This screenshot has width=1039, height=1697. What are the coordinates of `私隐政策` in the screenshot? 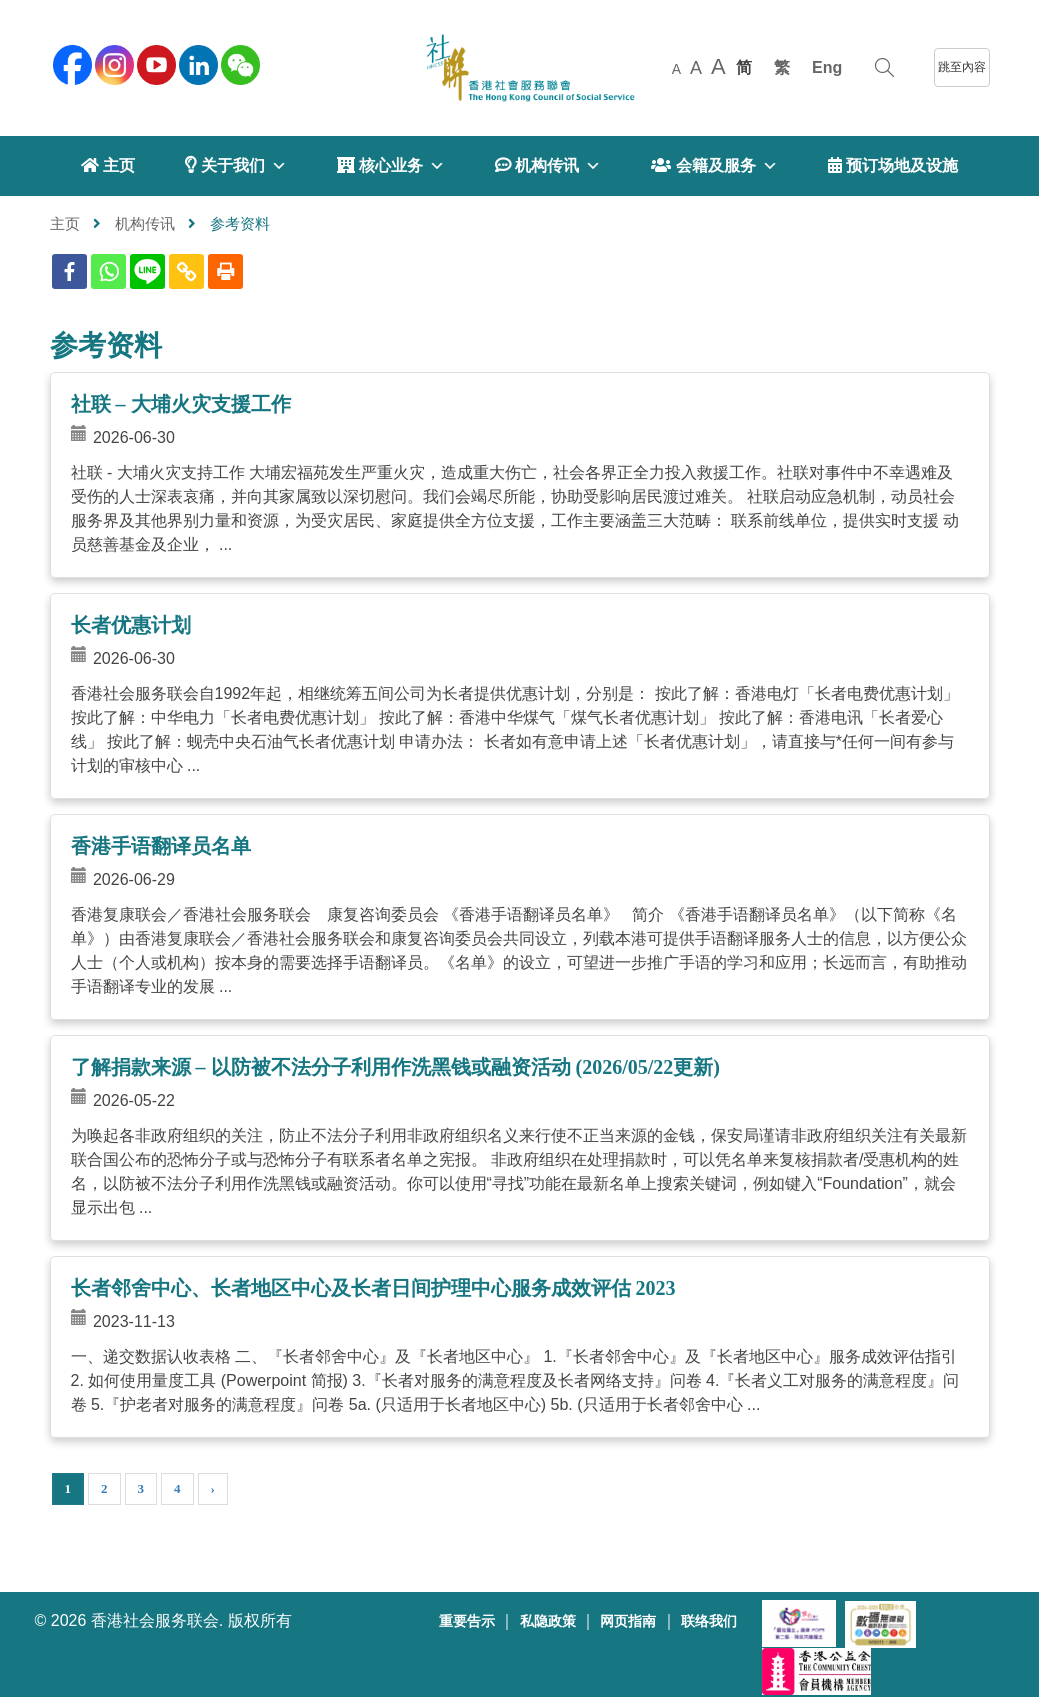 It's located at (548, 1621).